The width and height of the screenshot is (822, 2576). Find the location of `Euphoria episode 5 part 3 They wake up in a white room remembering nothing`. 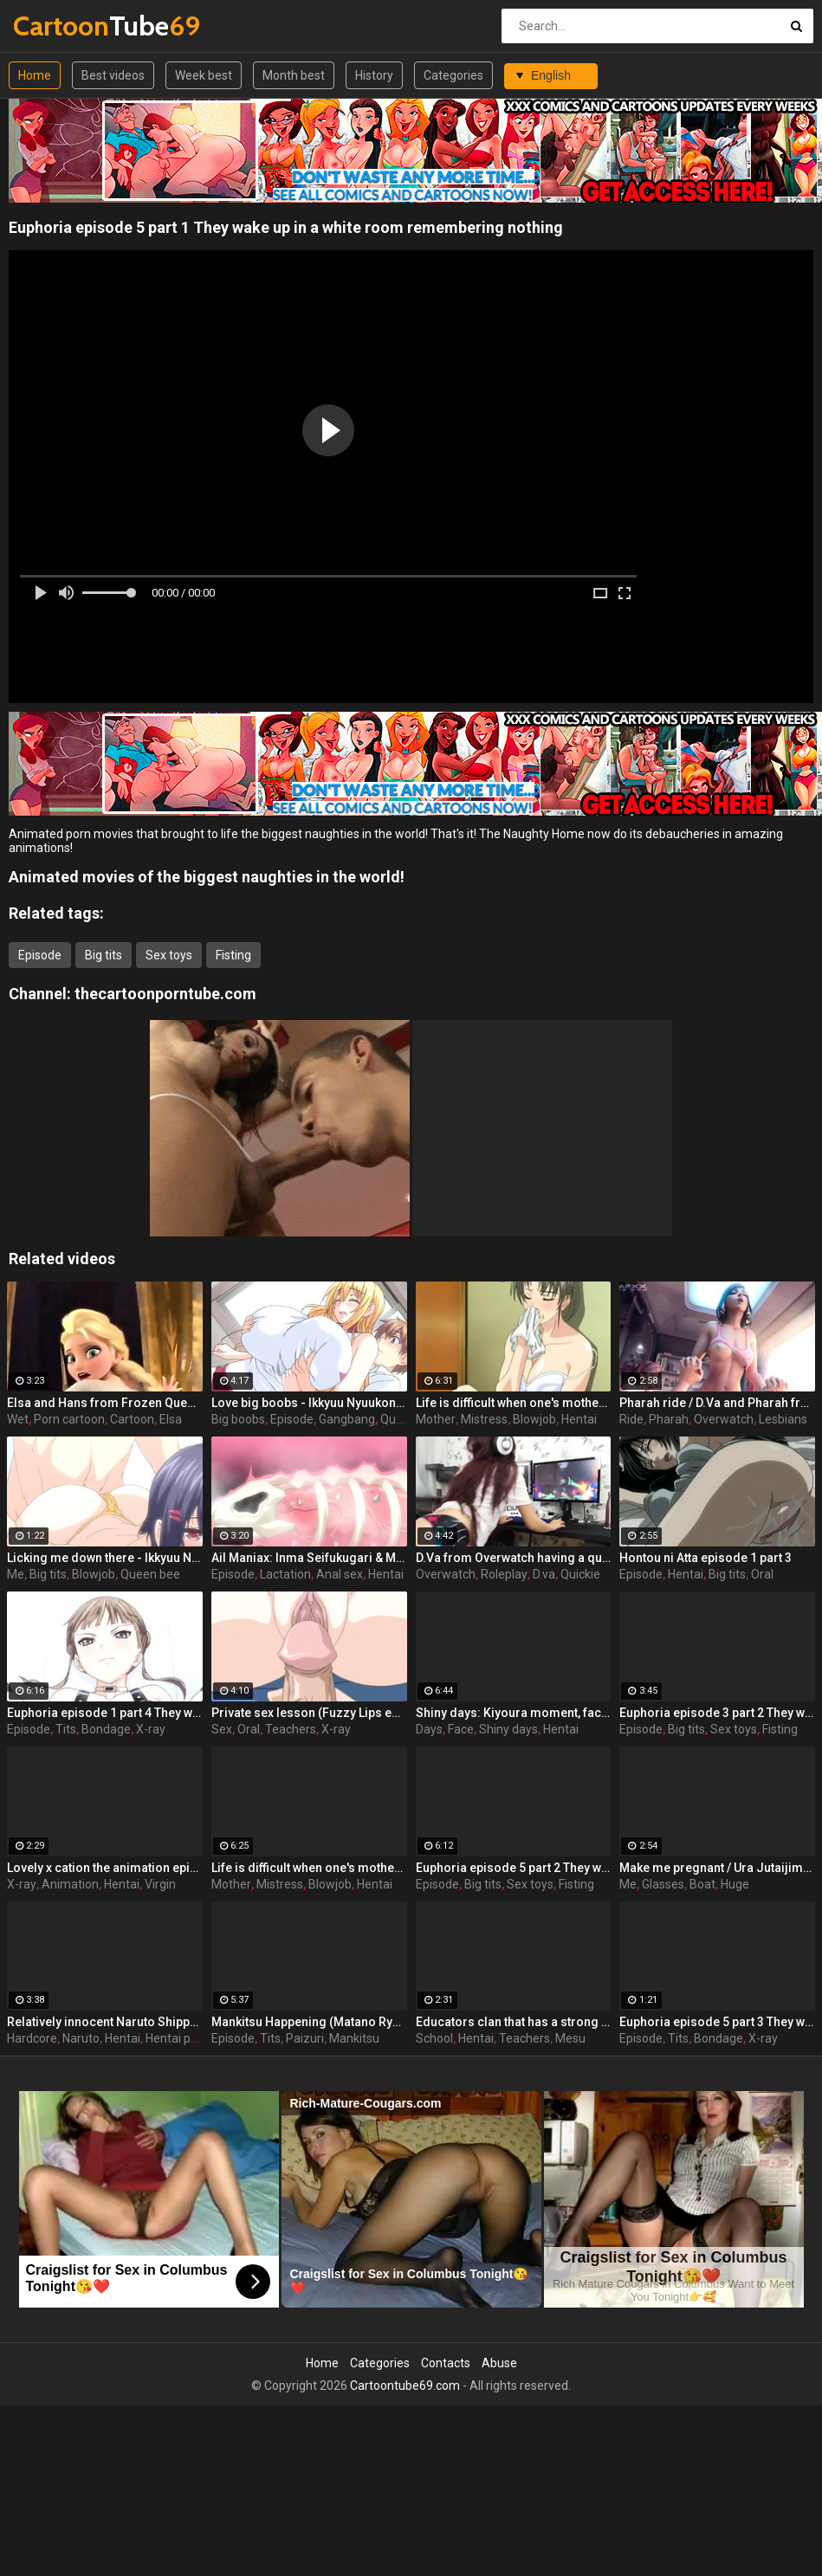

Euphoria episode 5 part 3 They wake up in a white room remembering nothing is located at coordinates (717, 2022).